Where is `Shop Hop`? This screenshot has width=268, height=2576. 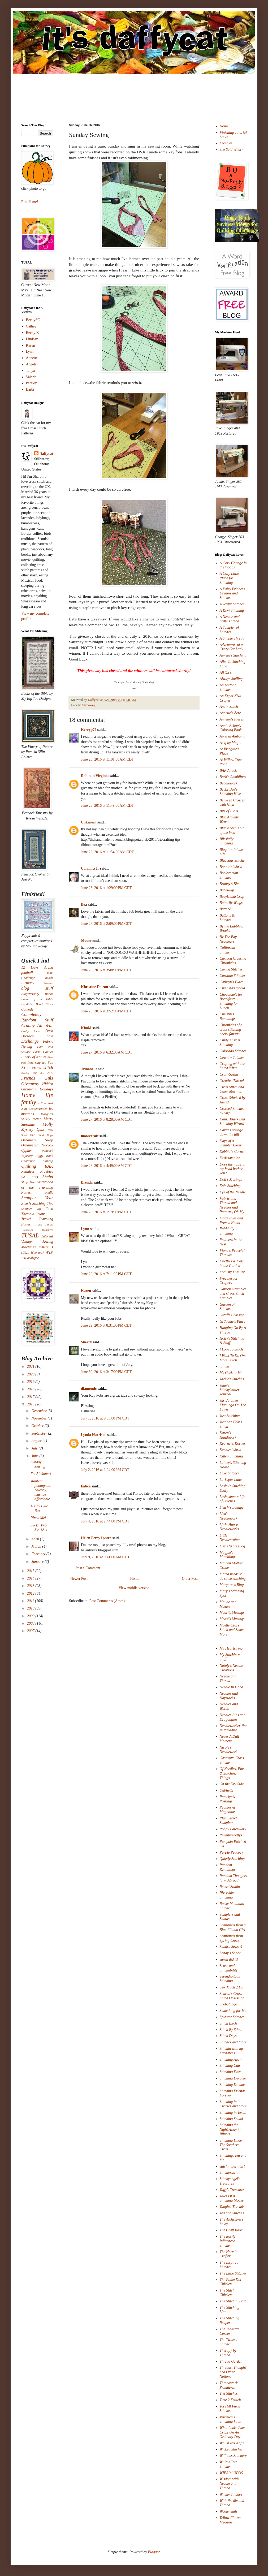
Shop Hop is located at coordinates (28, 1182).